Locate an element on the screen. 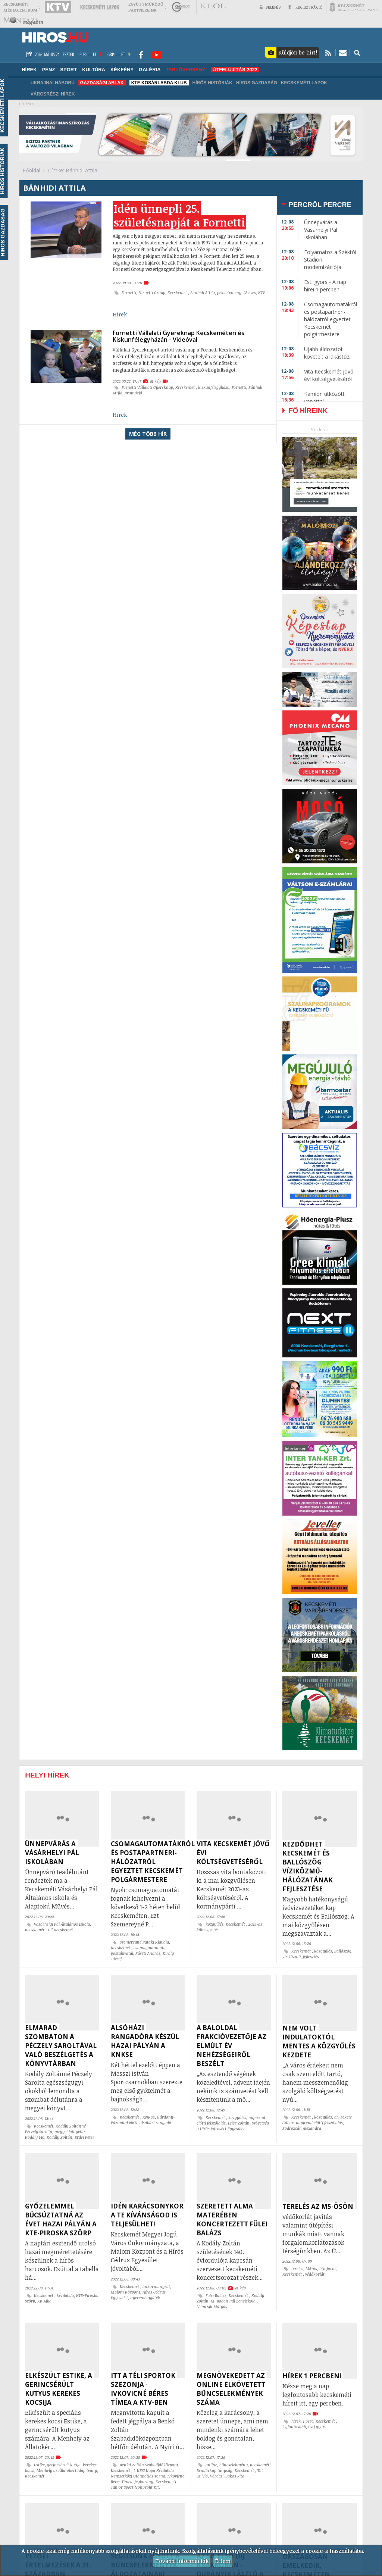 This screenshot has width=382, height=2576. közgyűlés is located at coordinates (214, 1924).